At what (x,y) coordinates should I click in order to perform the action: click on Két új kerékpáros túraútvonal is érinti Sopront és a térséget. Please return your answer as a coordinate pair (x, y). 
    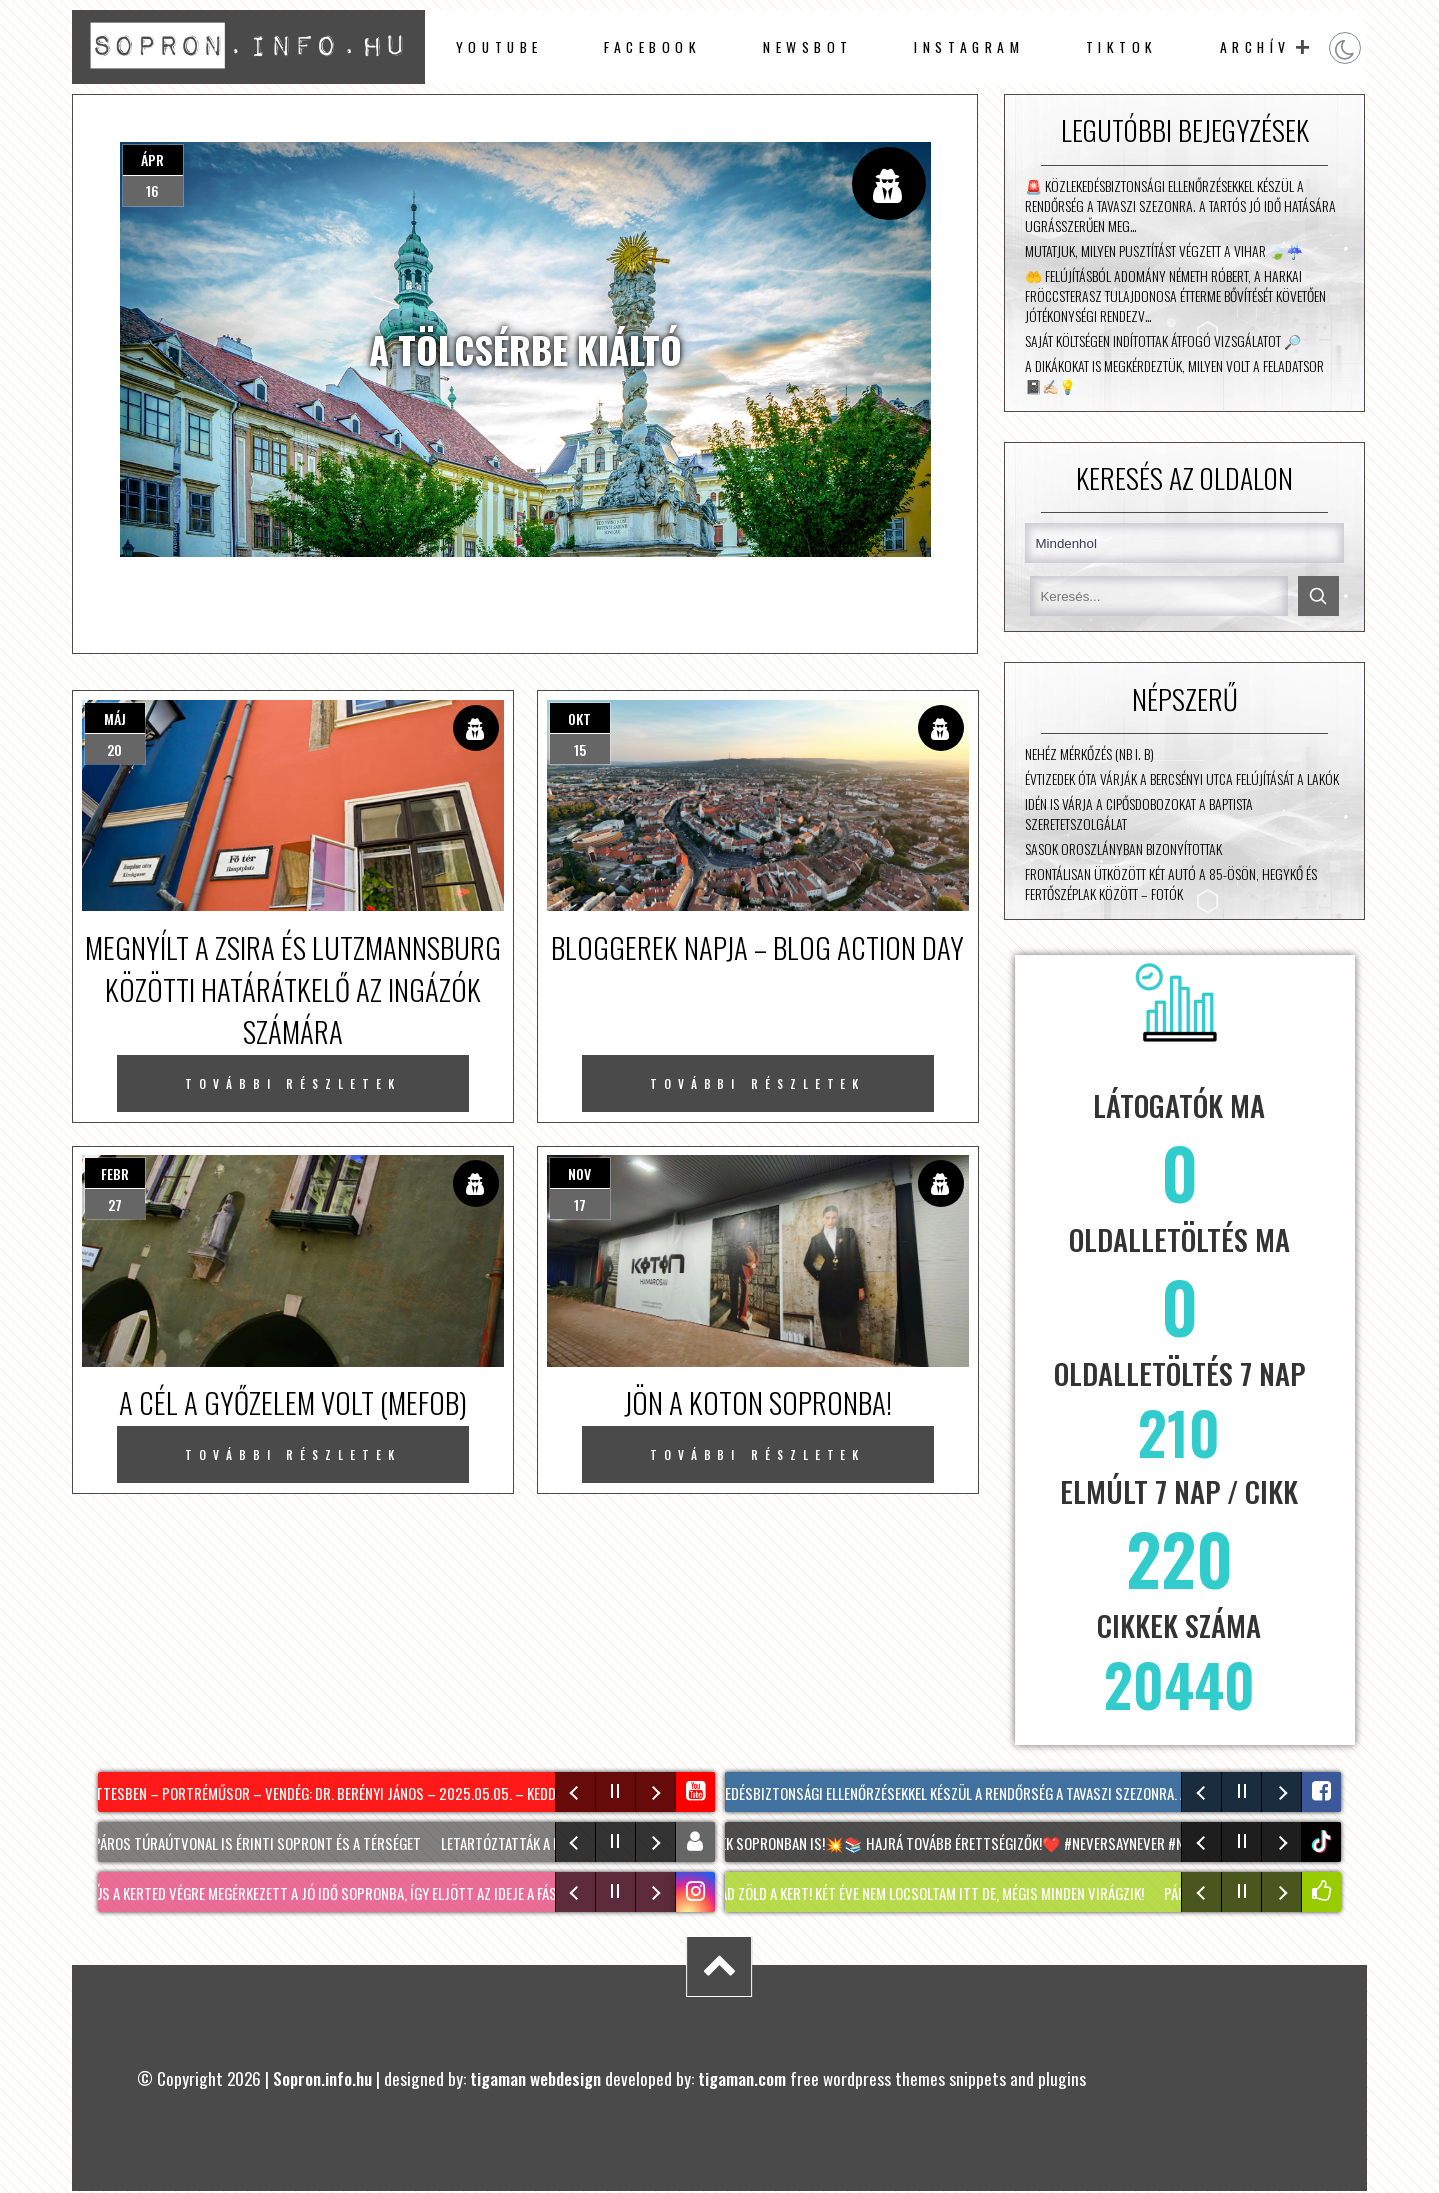
    Looking at the image, I should click on (227, 1843).